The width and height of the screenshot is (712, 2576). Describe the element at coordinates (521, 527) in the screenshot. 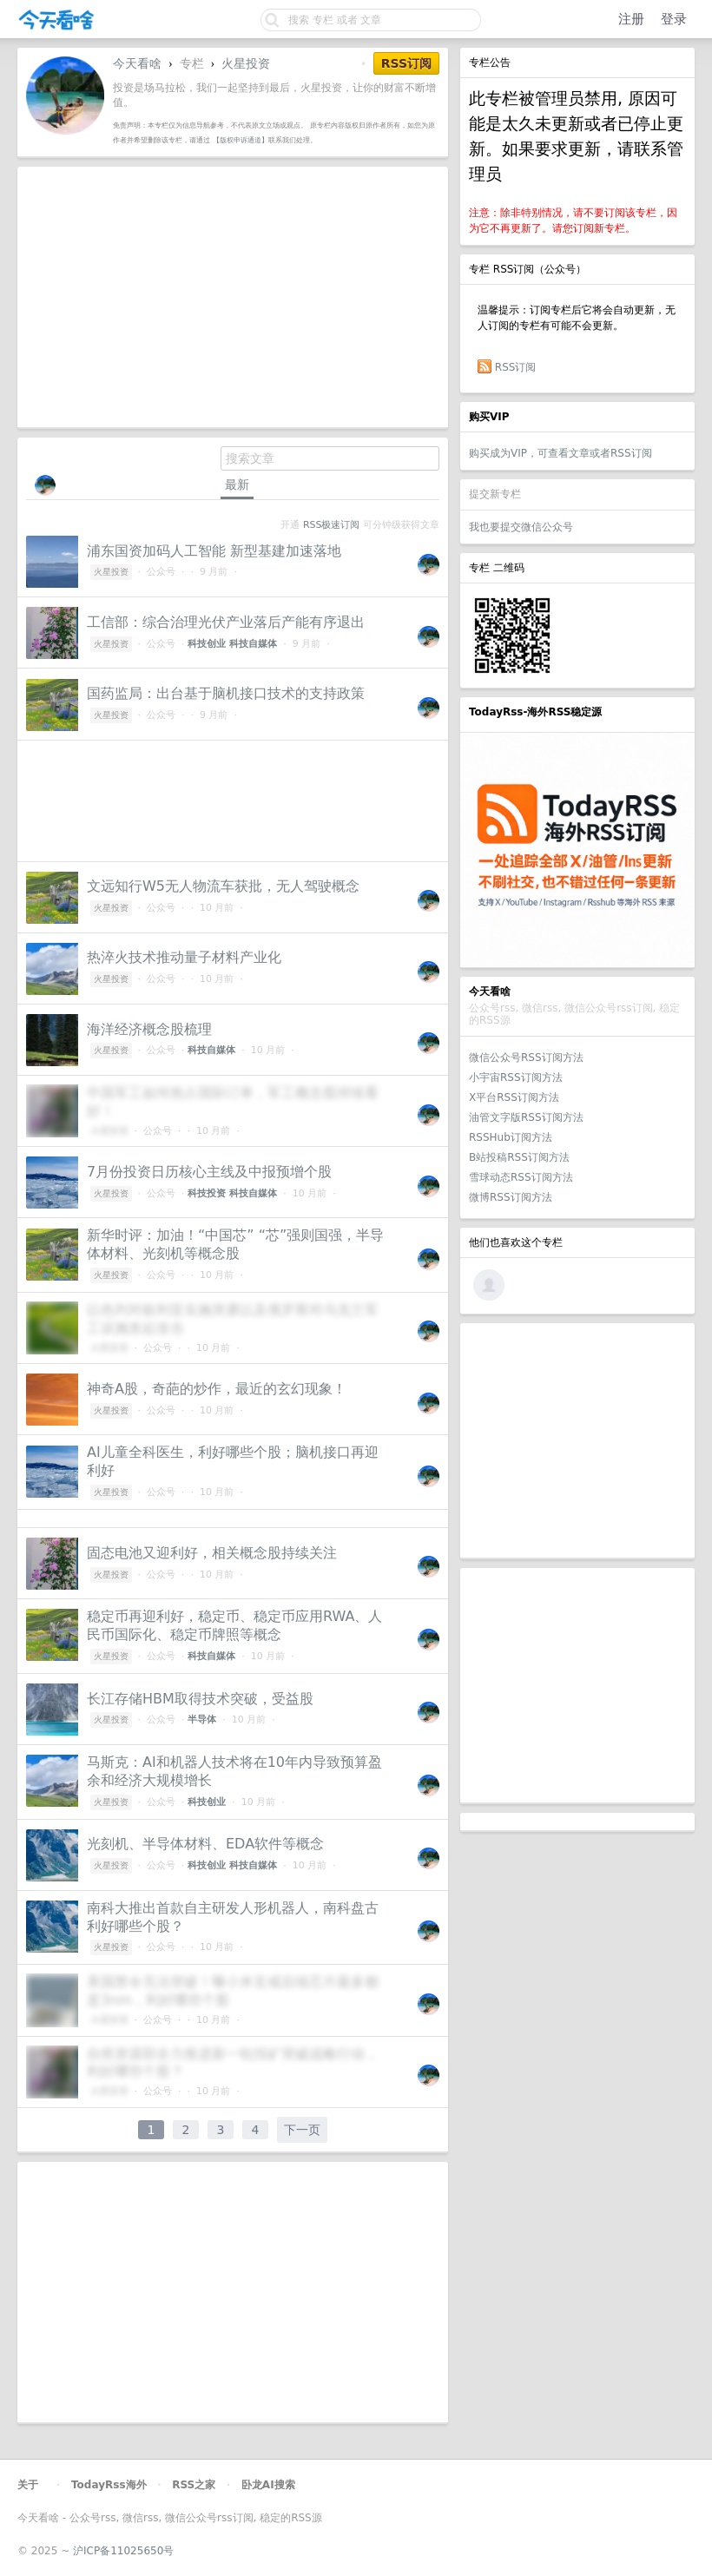

I see `我也要提交微信公众号` at that location.